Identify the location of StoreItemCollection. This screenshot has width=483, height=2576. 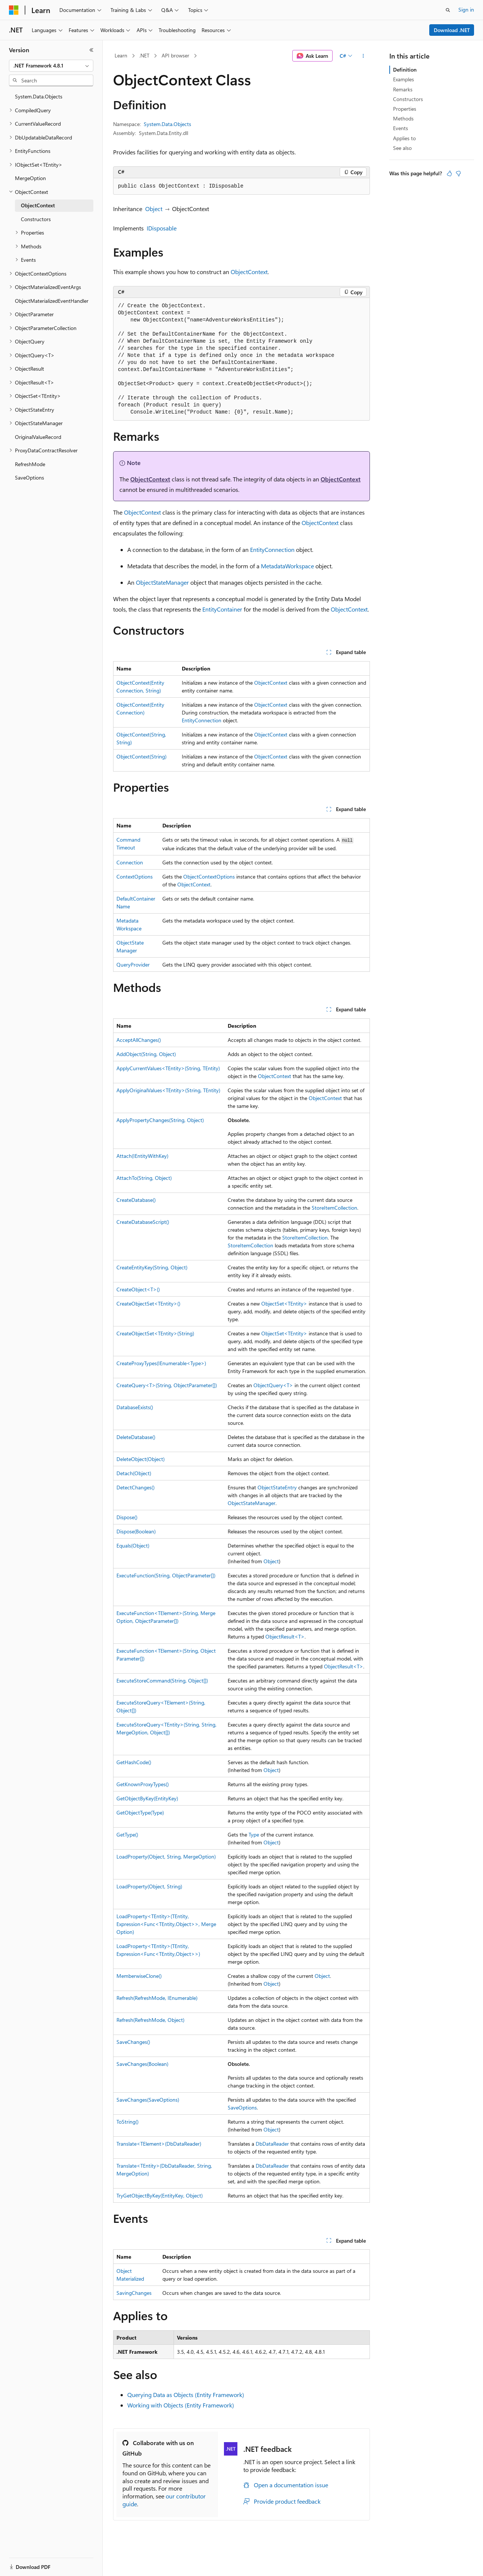
(334, 1207).